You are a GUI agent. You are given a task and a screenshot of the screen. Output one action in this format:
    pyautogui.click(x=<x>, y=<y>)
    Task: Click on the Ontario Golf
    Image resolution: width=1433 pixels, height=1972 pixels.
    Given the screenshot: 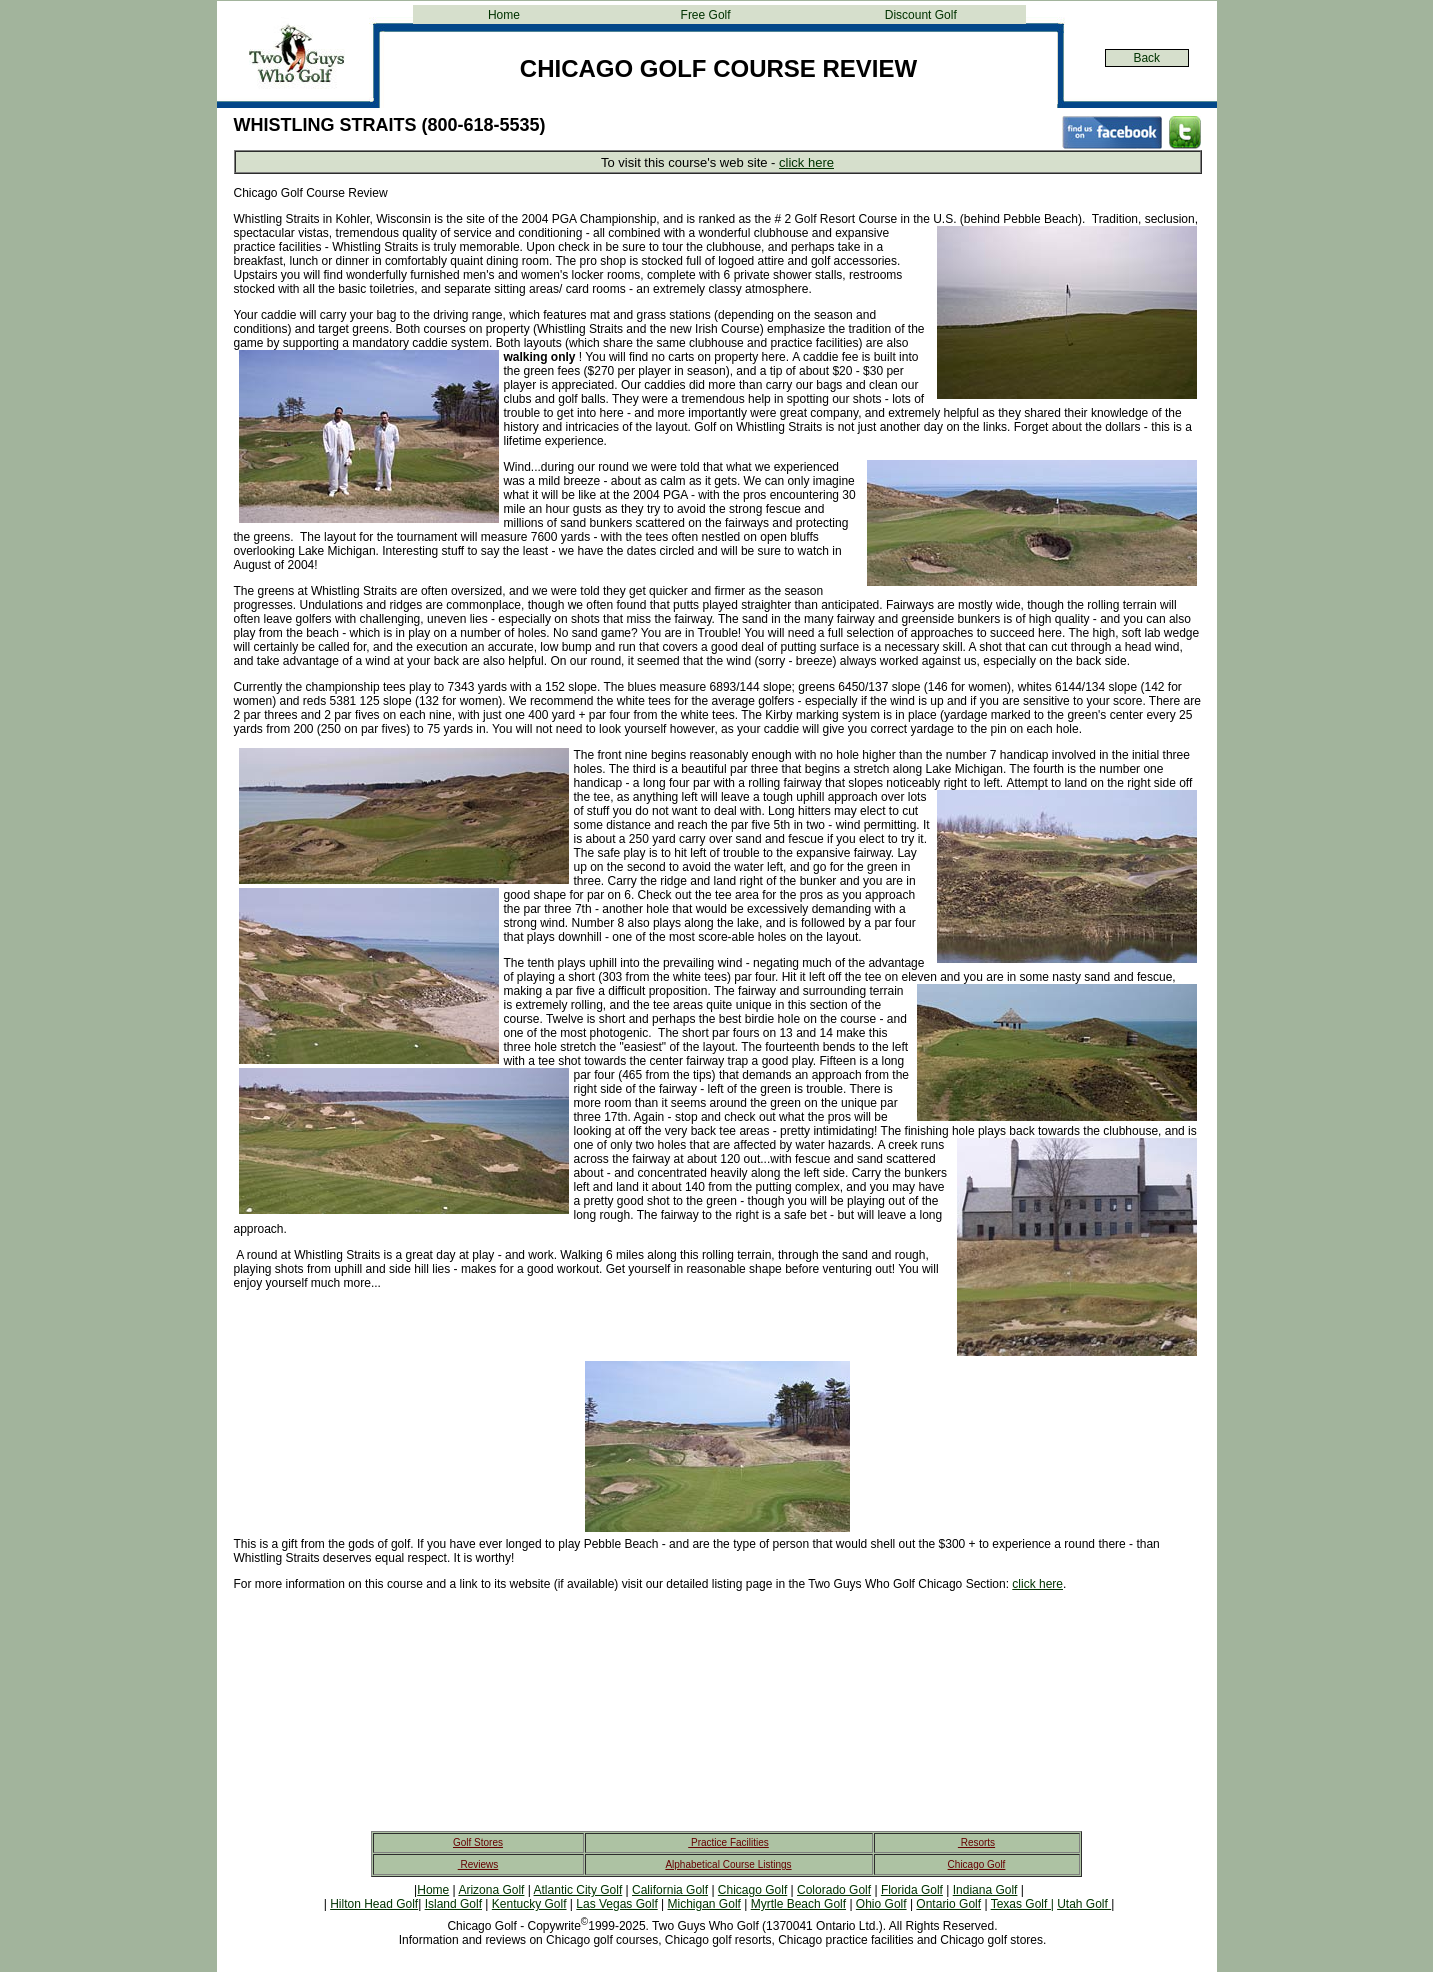 What is the action you would take?
    pyautogui.click(x=948, y=1904)
    